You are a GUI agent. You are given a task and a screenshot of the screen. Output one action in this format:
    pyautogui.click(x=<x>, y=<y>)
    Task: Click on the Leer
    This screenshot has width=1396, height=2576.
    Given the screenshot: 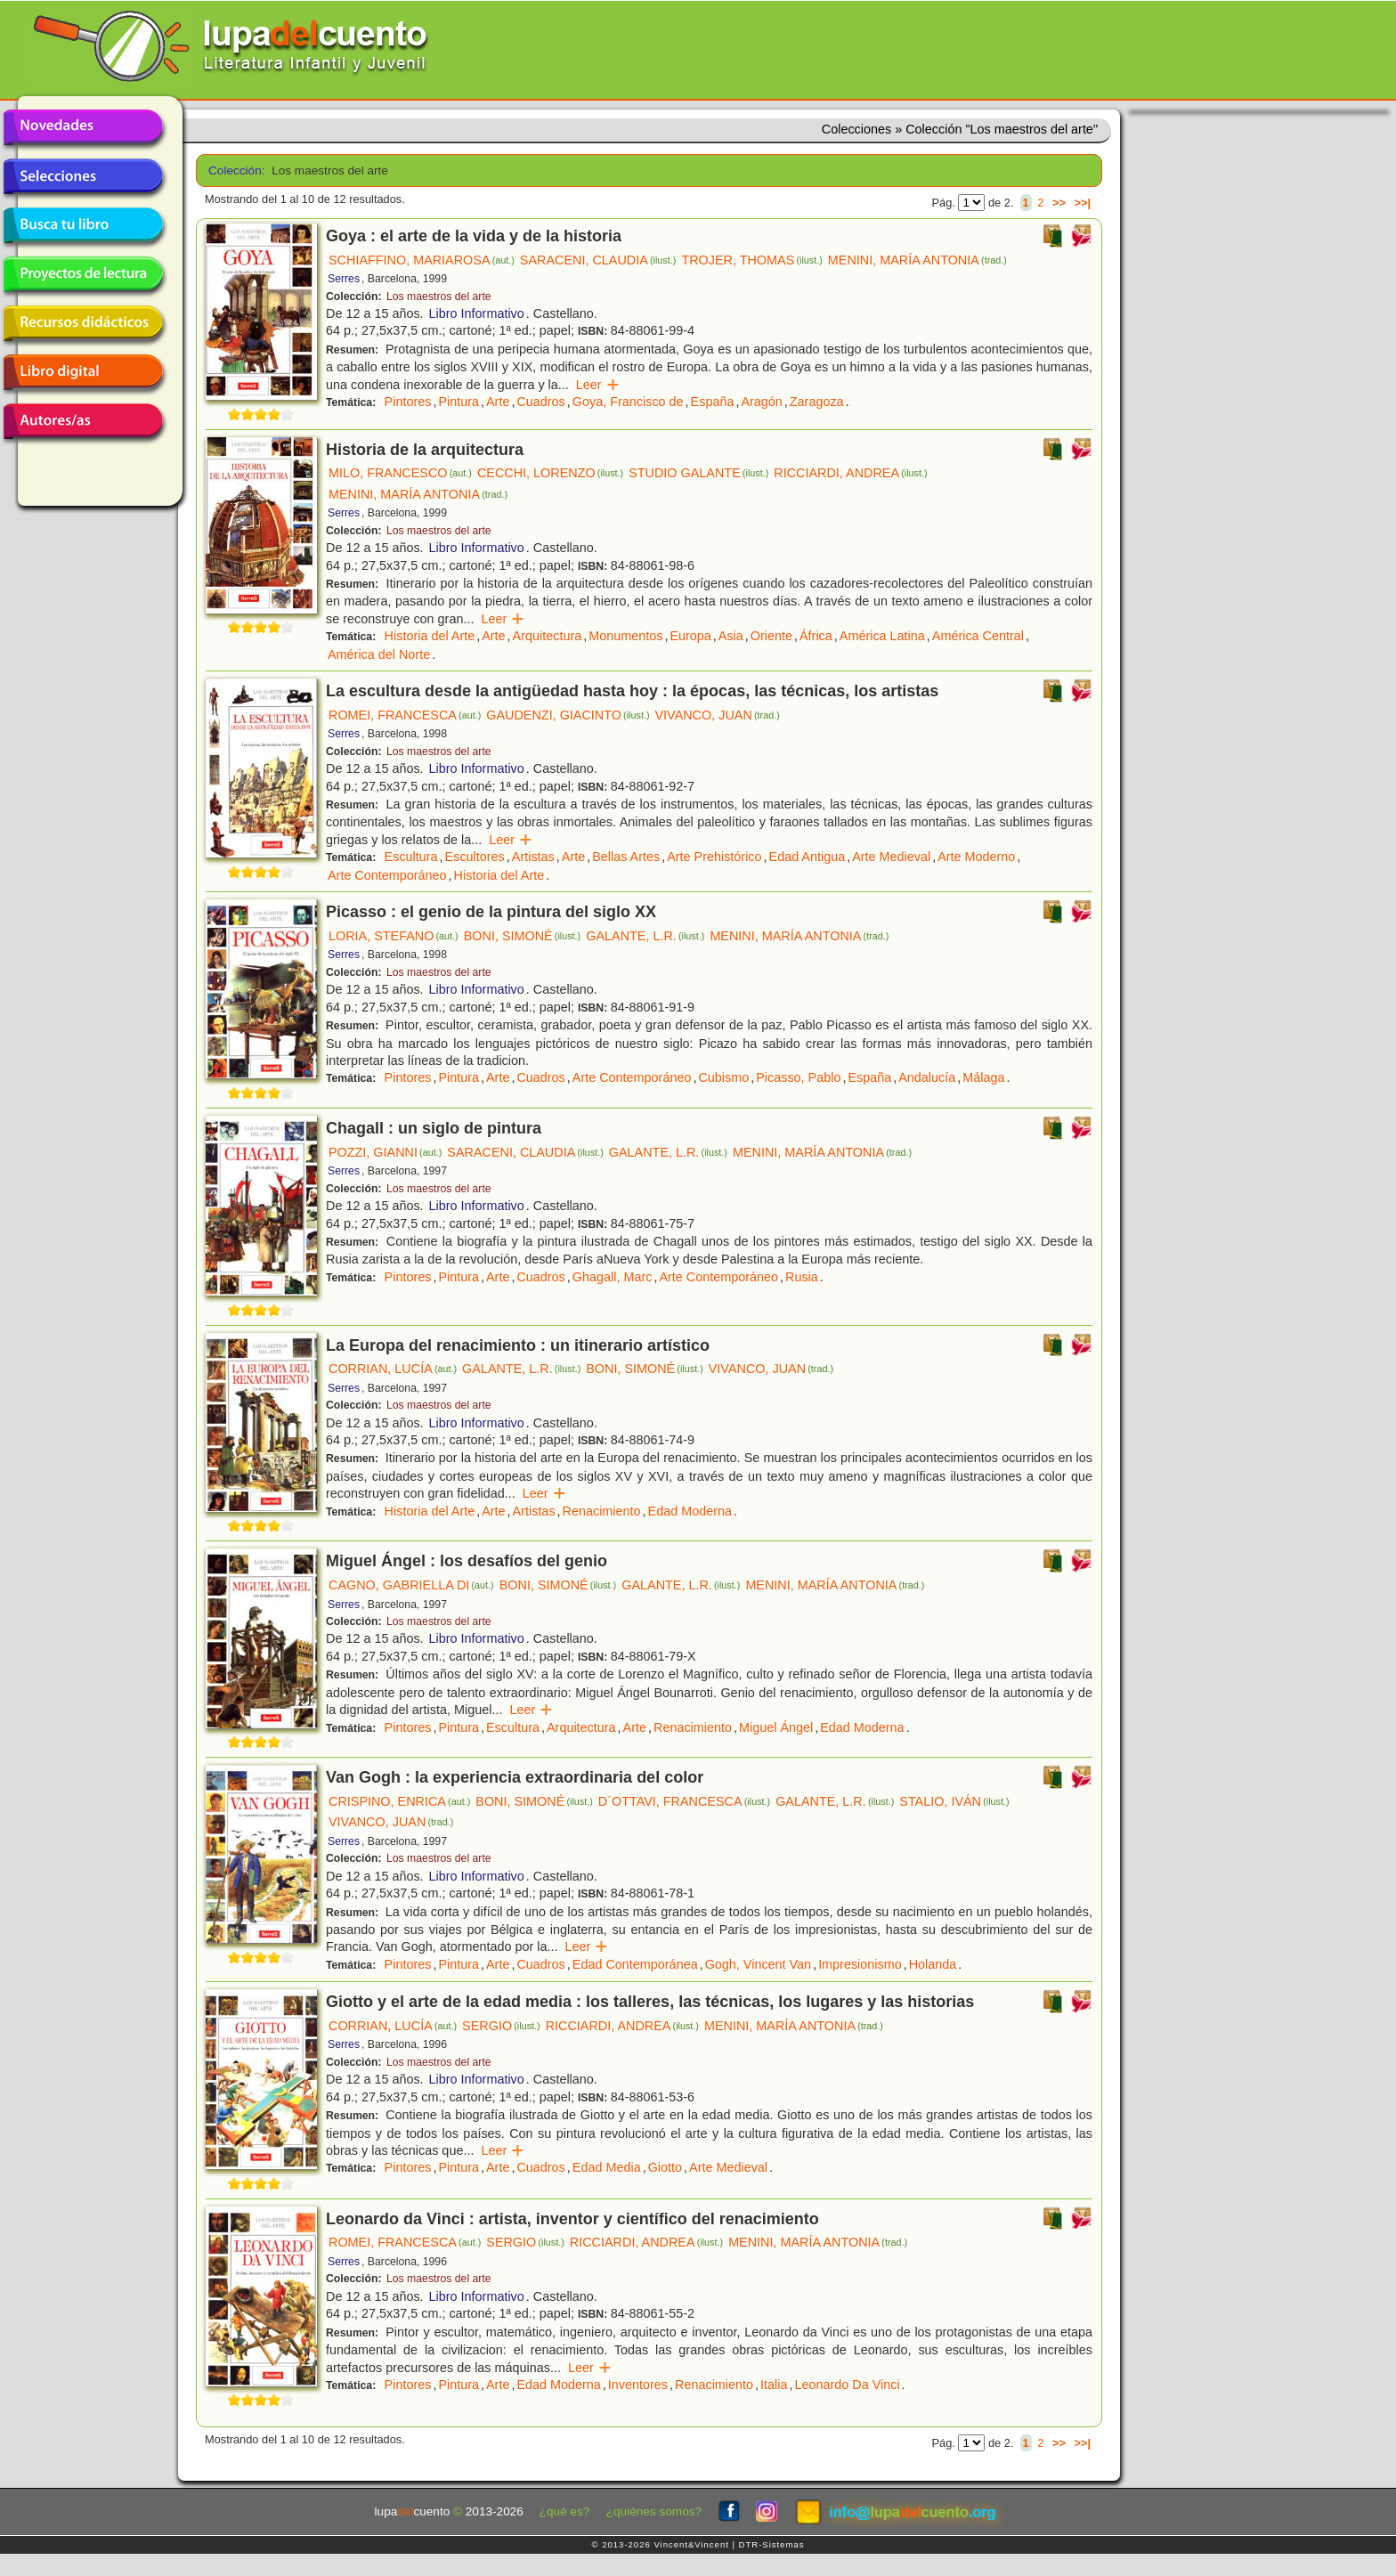 What is the action you would take?
    pyautogui.click(x=598, y=385)
    